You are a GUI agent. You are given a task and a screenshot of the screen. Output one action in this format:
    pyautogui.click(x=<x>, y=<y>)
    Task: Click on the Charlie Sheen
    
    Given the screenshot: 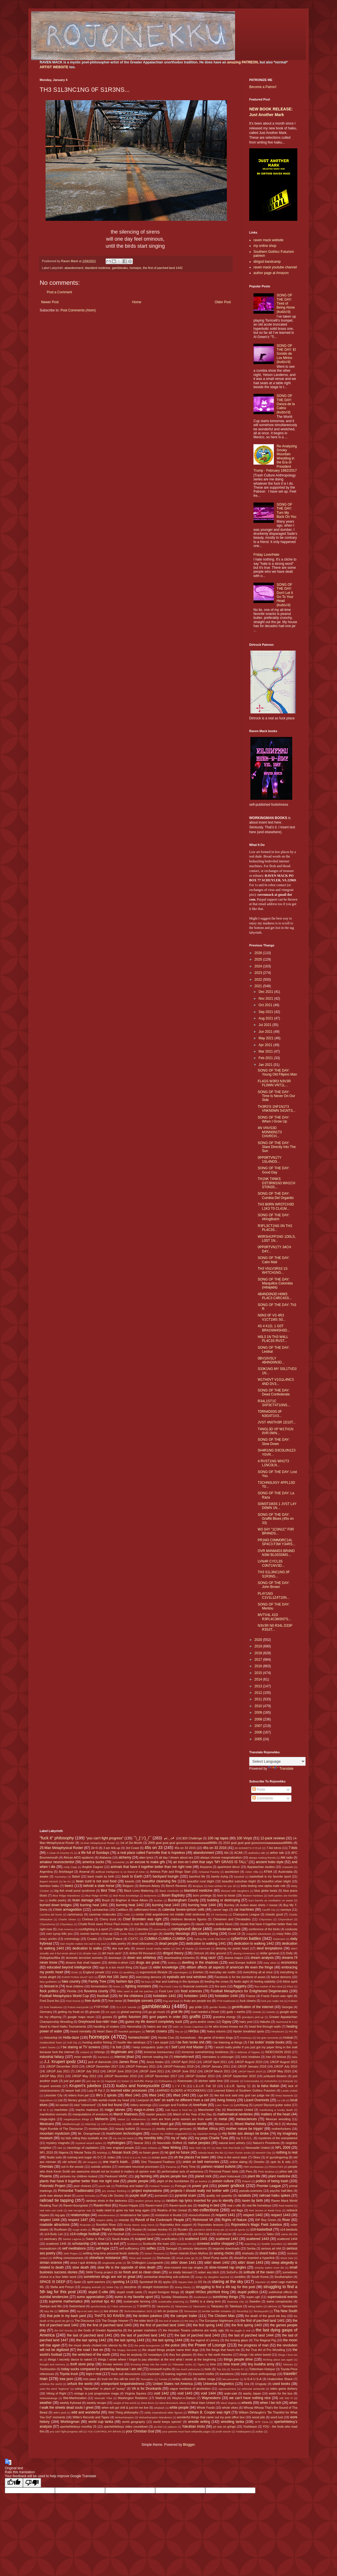 What is the action you would take?
    pyautogui.click(x=67, y=1919)
    